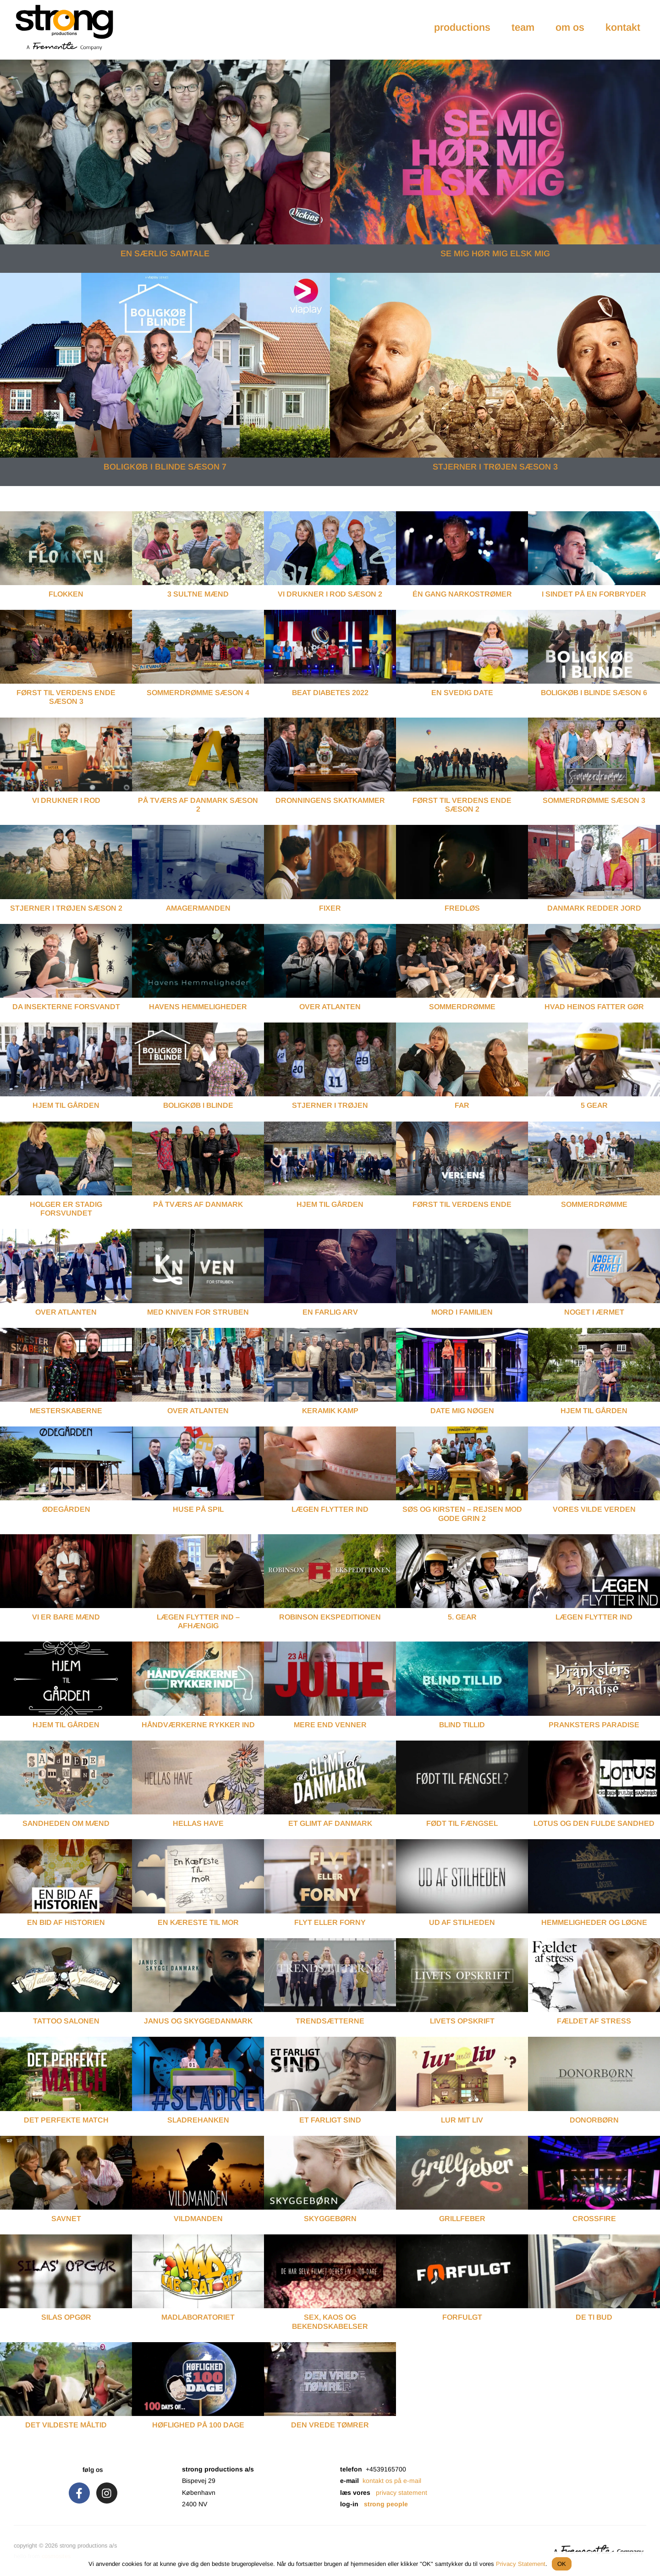  Describe the element at coordinates (198, 2317) in the screenshot. I see `Madlaboratoriet` at that location.